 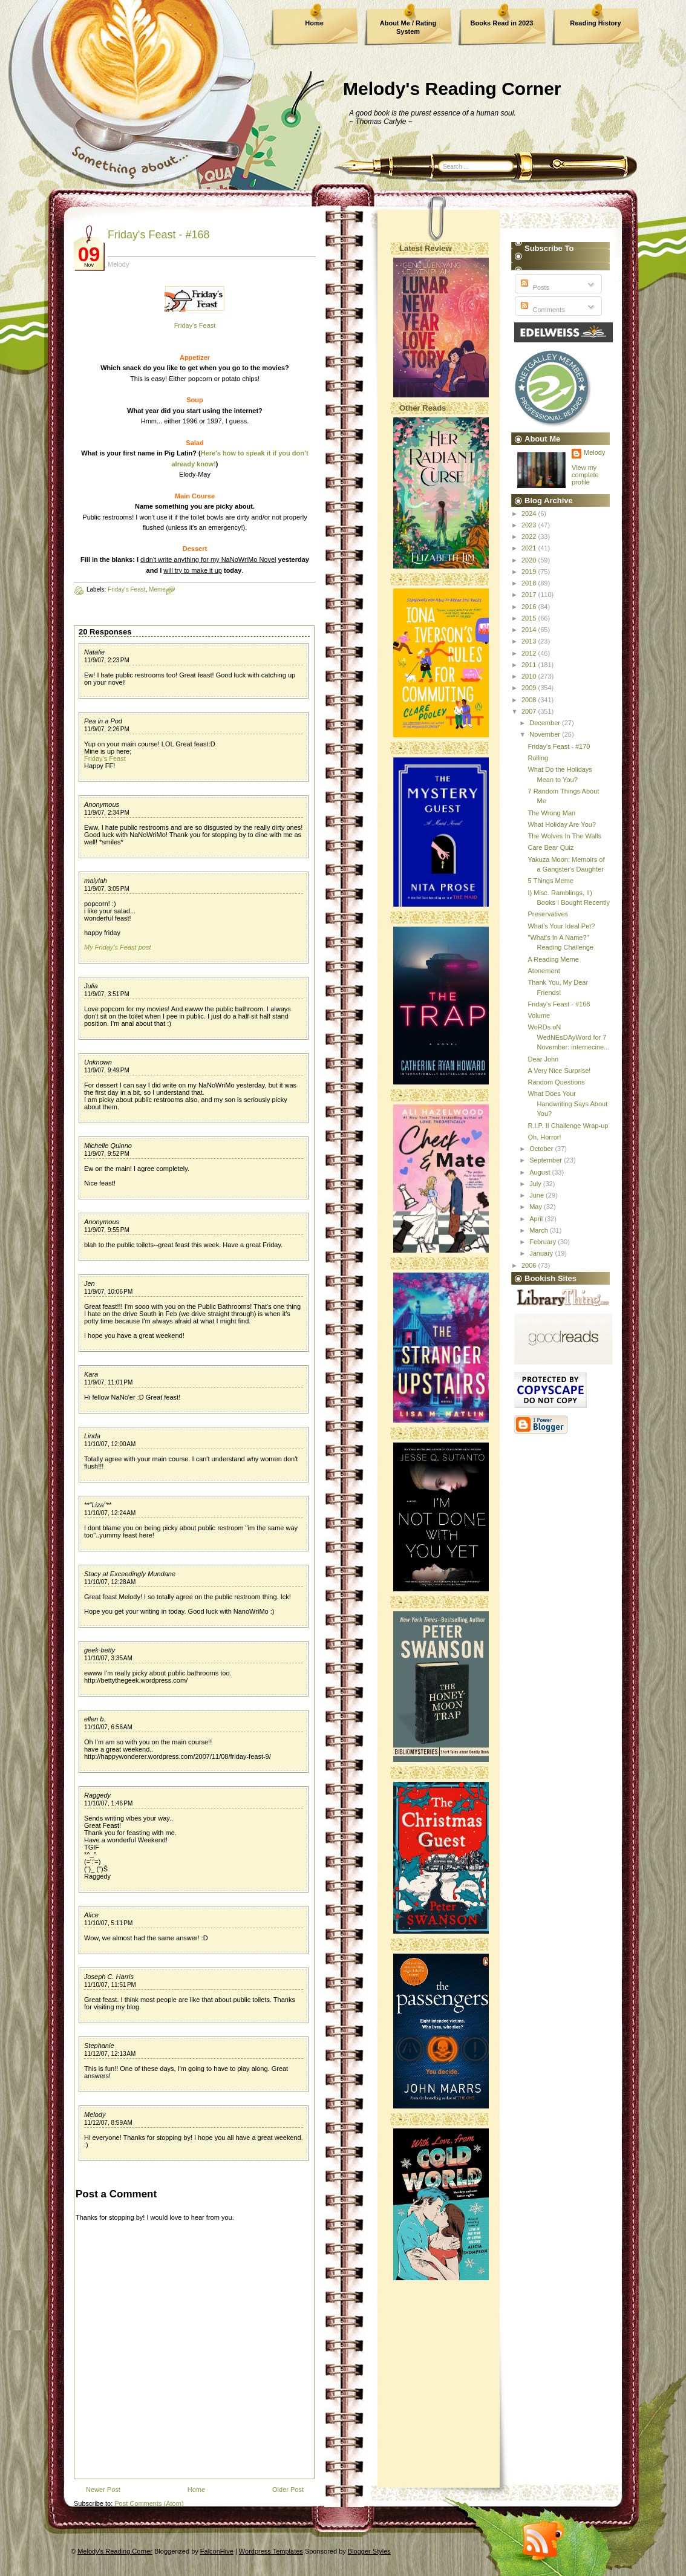 What do you see at coordinates (106, 994) in the screenshot?
I see `11/9/07, 3:51 PM` at bounding box center [106, 994].